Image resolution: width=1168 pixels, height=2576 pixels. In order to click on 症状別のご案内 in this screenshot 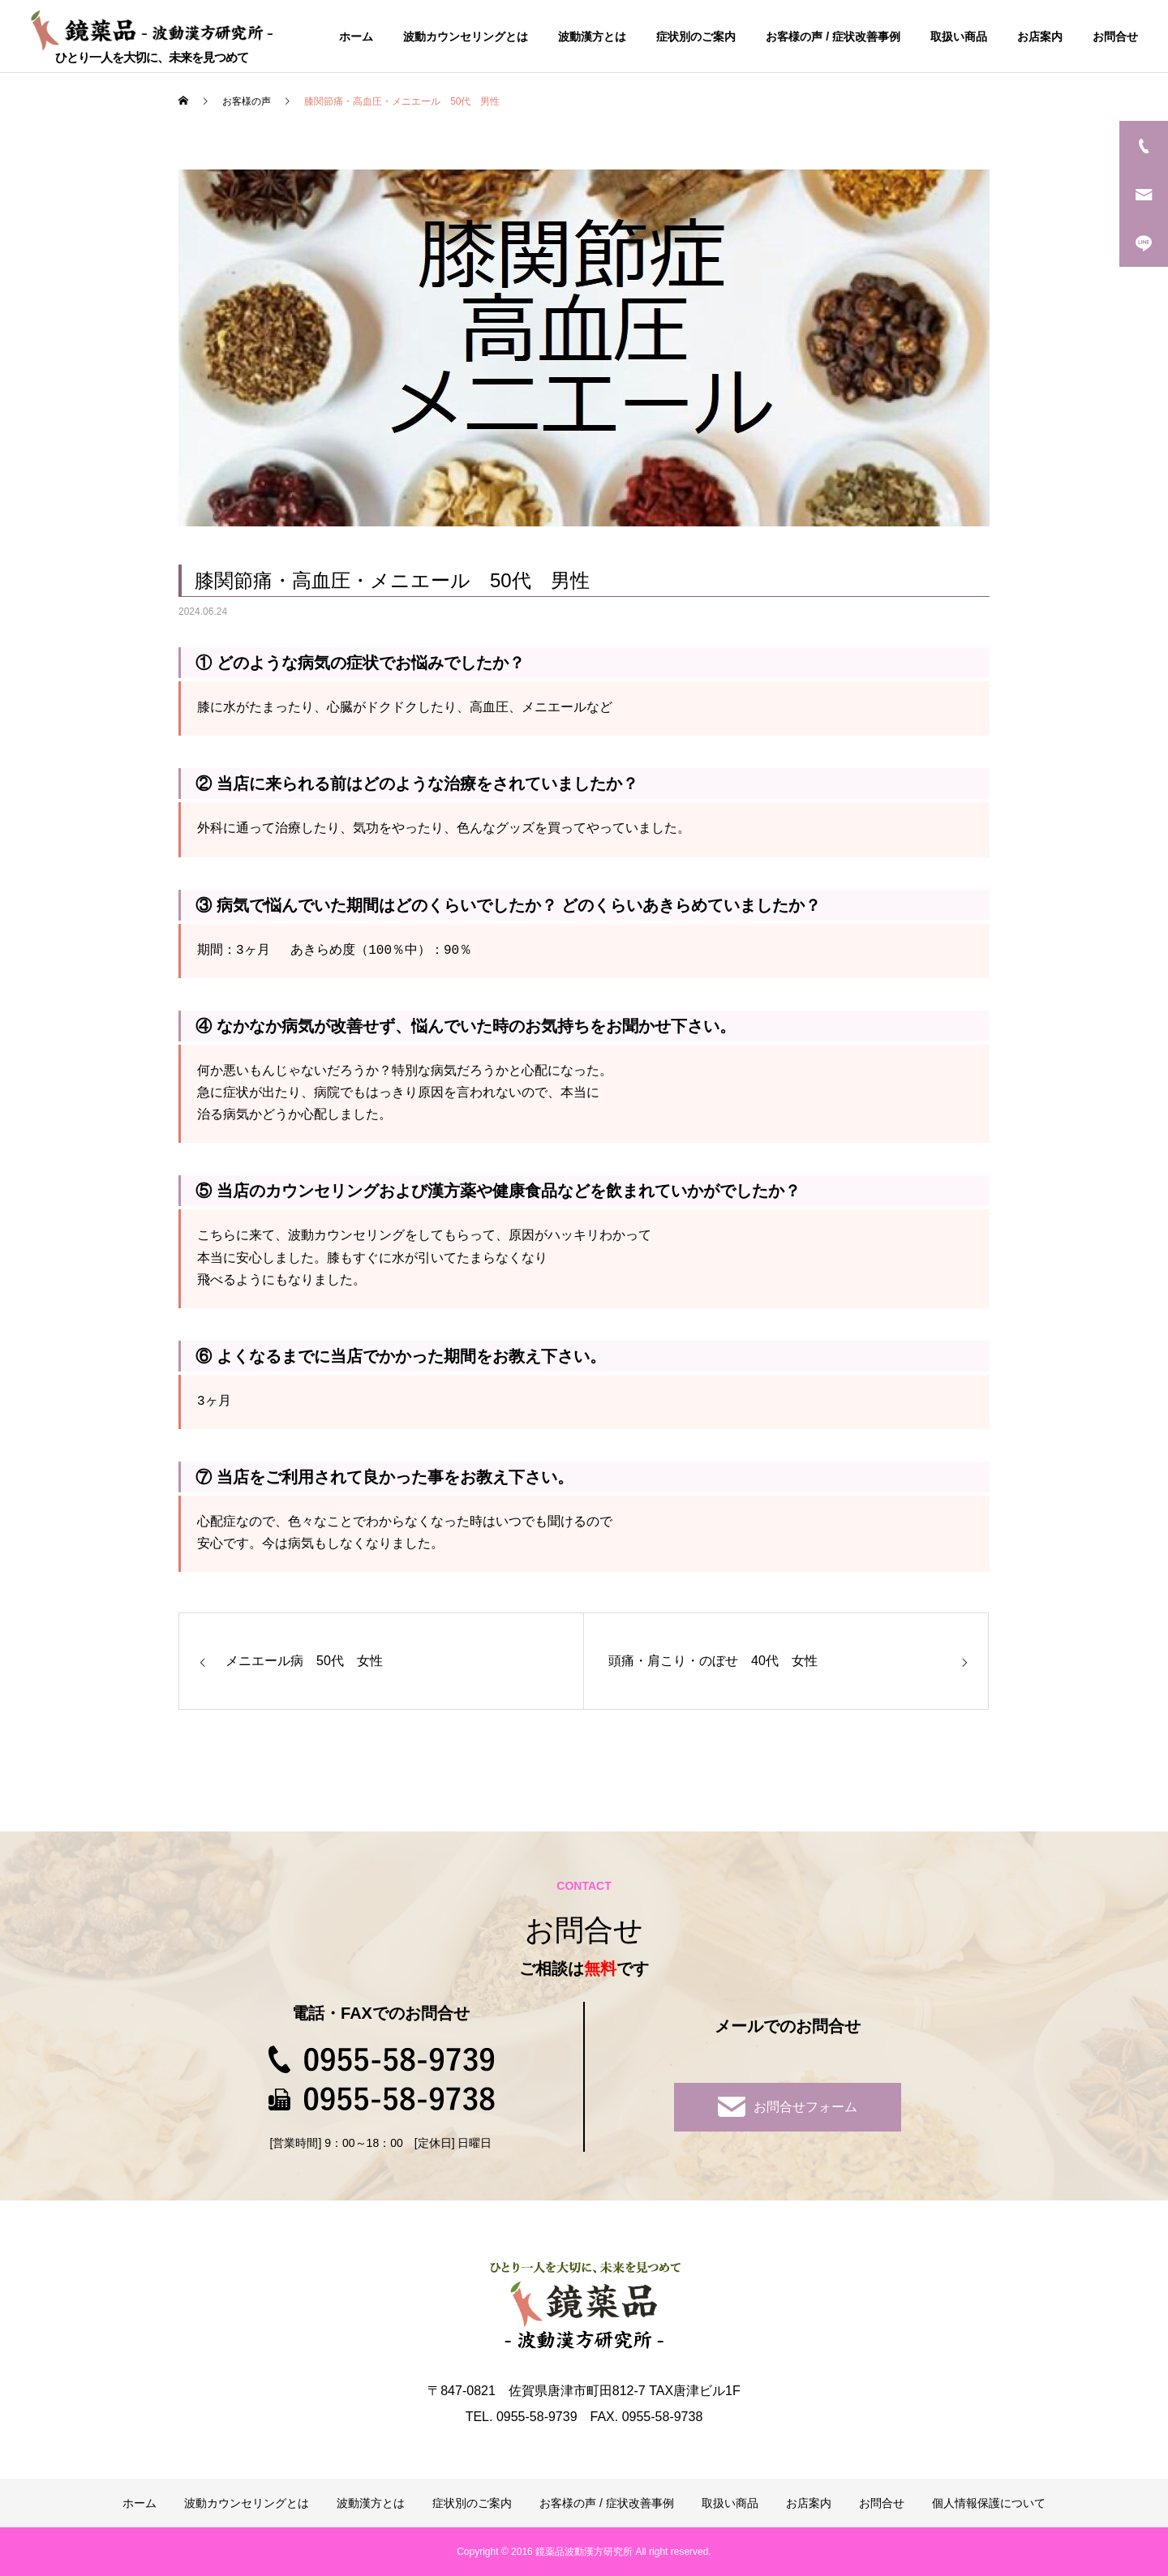, I will do `click(696, 36)`.